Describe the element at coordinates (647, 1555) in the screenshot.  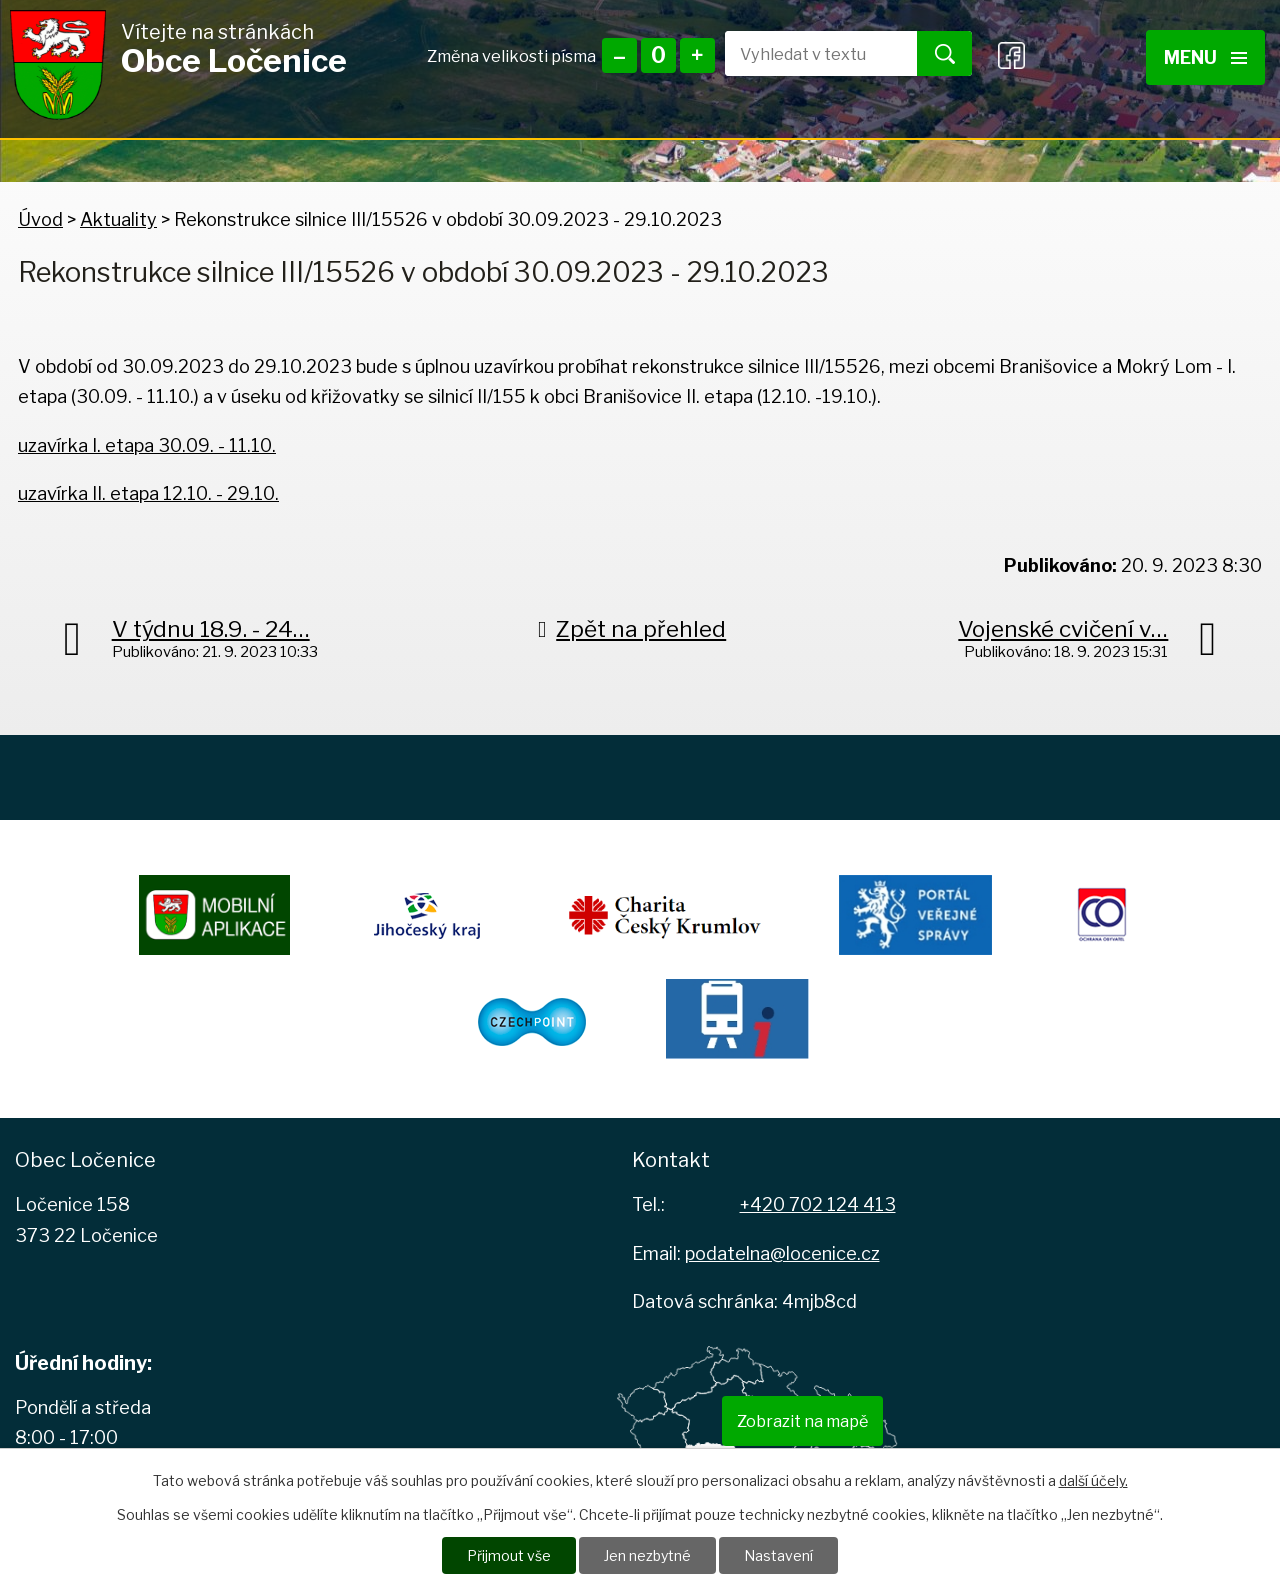
I see `Jen nezbytné` at that location.